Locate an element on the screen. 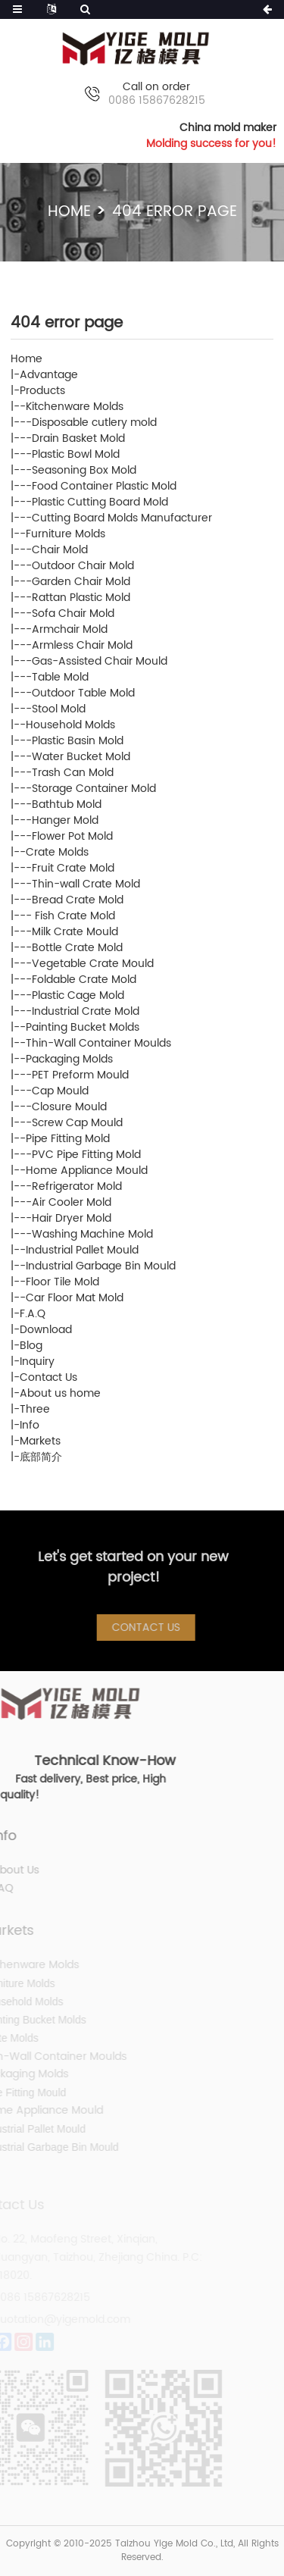 This screenshot has height=2576, width=284. Thin-Wall Container Moulds is located at coordinates (98, 1043).